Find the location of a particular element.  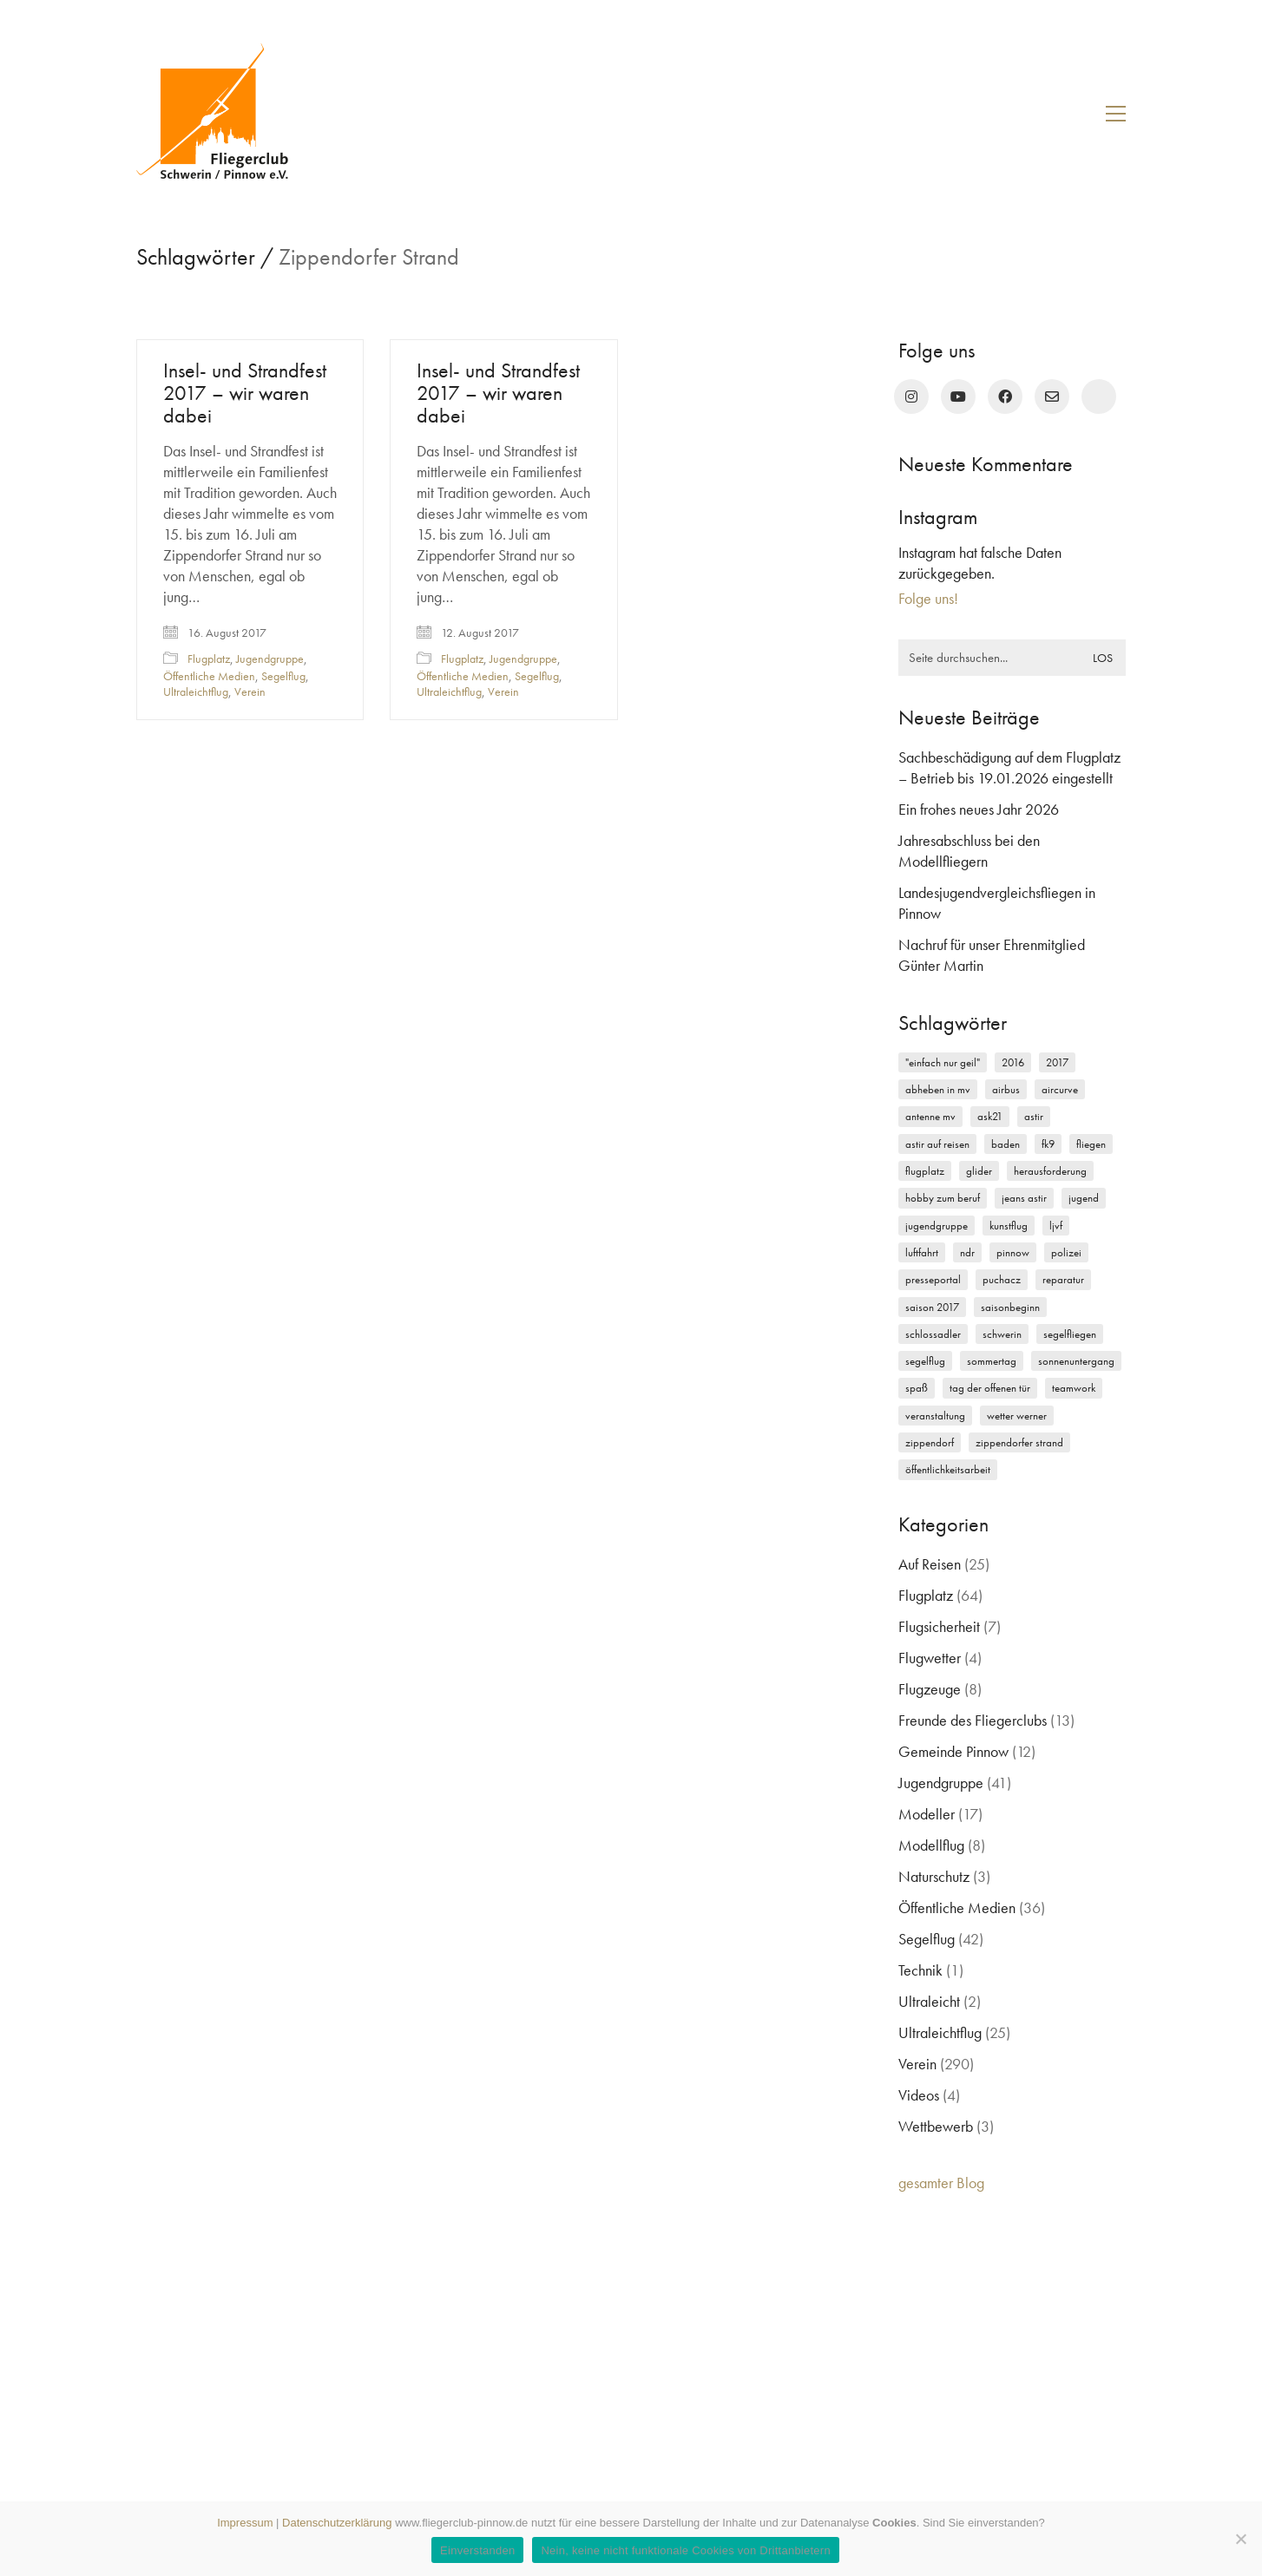

NDR [NDR (4 Einträge)] is located at coordinates (967, 1252).